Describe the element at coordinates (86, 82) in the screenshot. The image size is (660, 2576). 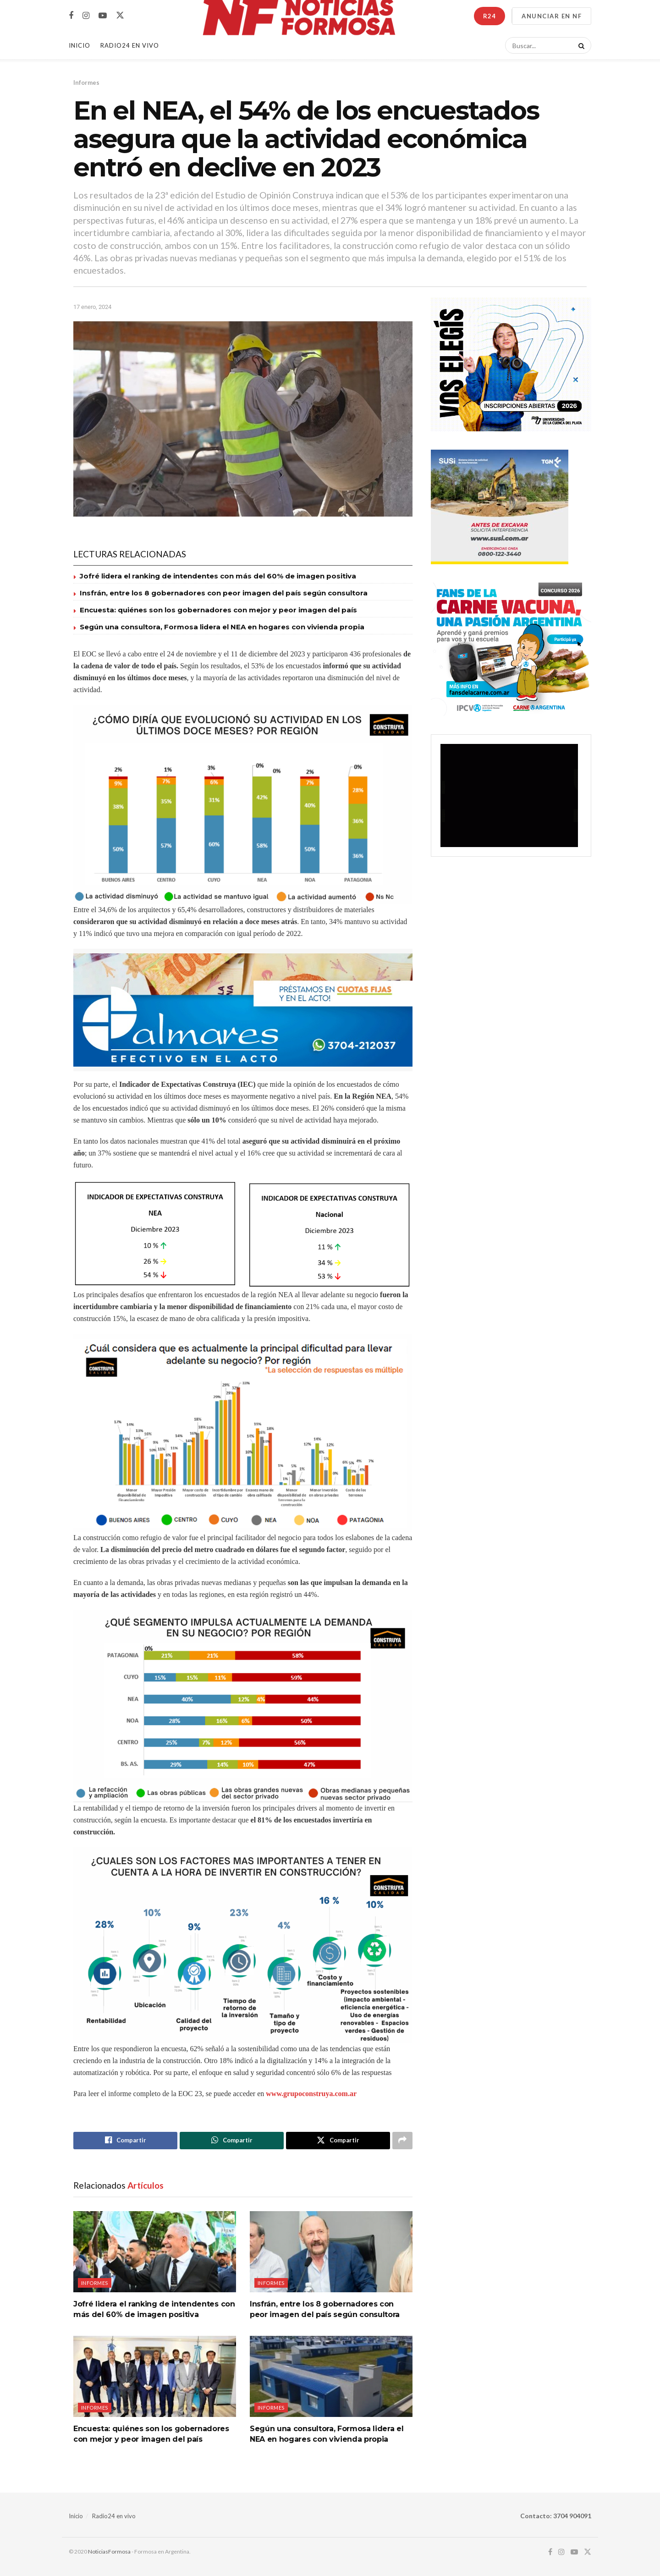
I see `Informes` at that location.